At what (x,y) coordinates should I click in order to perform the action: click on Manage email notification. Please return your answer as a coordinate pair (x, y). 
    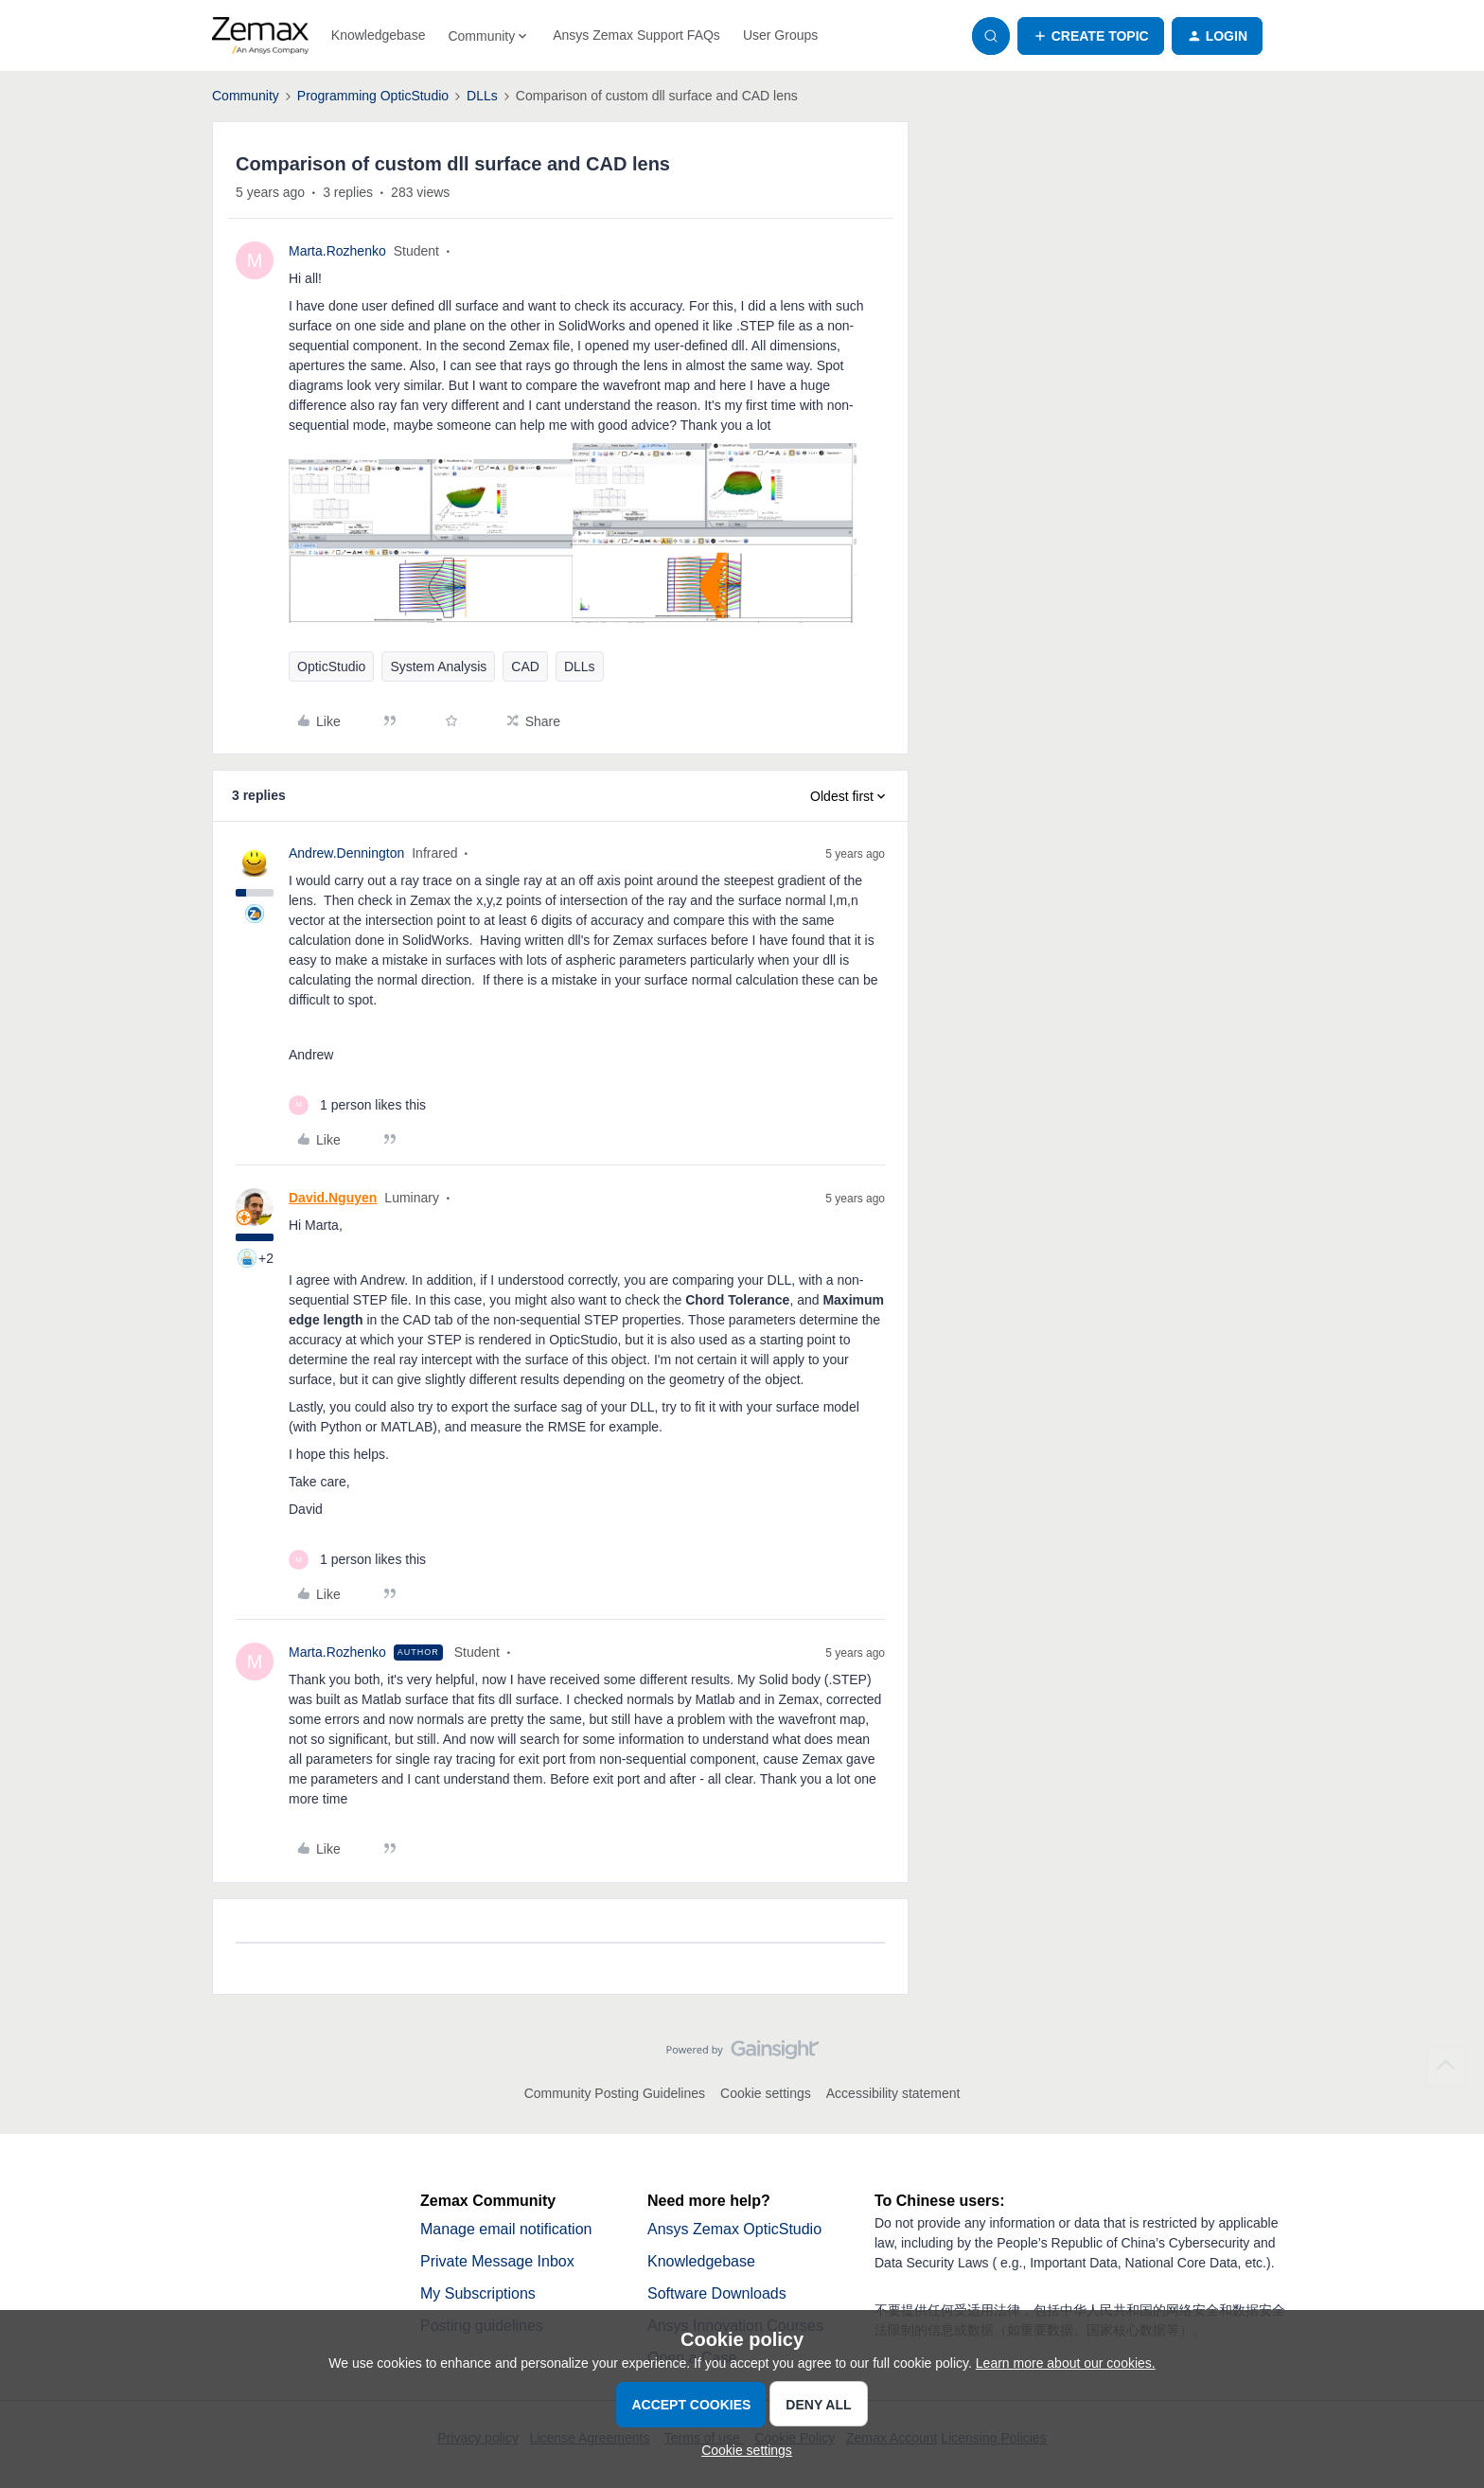
    Looking at the image, I should click on (506, 2229).